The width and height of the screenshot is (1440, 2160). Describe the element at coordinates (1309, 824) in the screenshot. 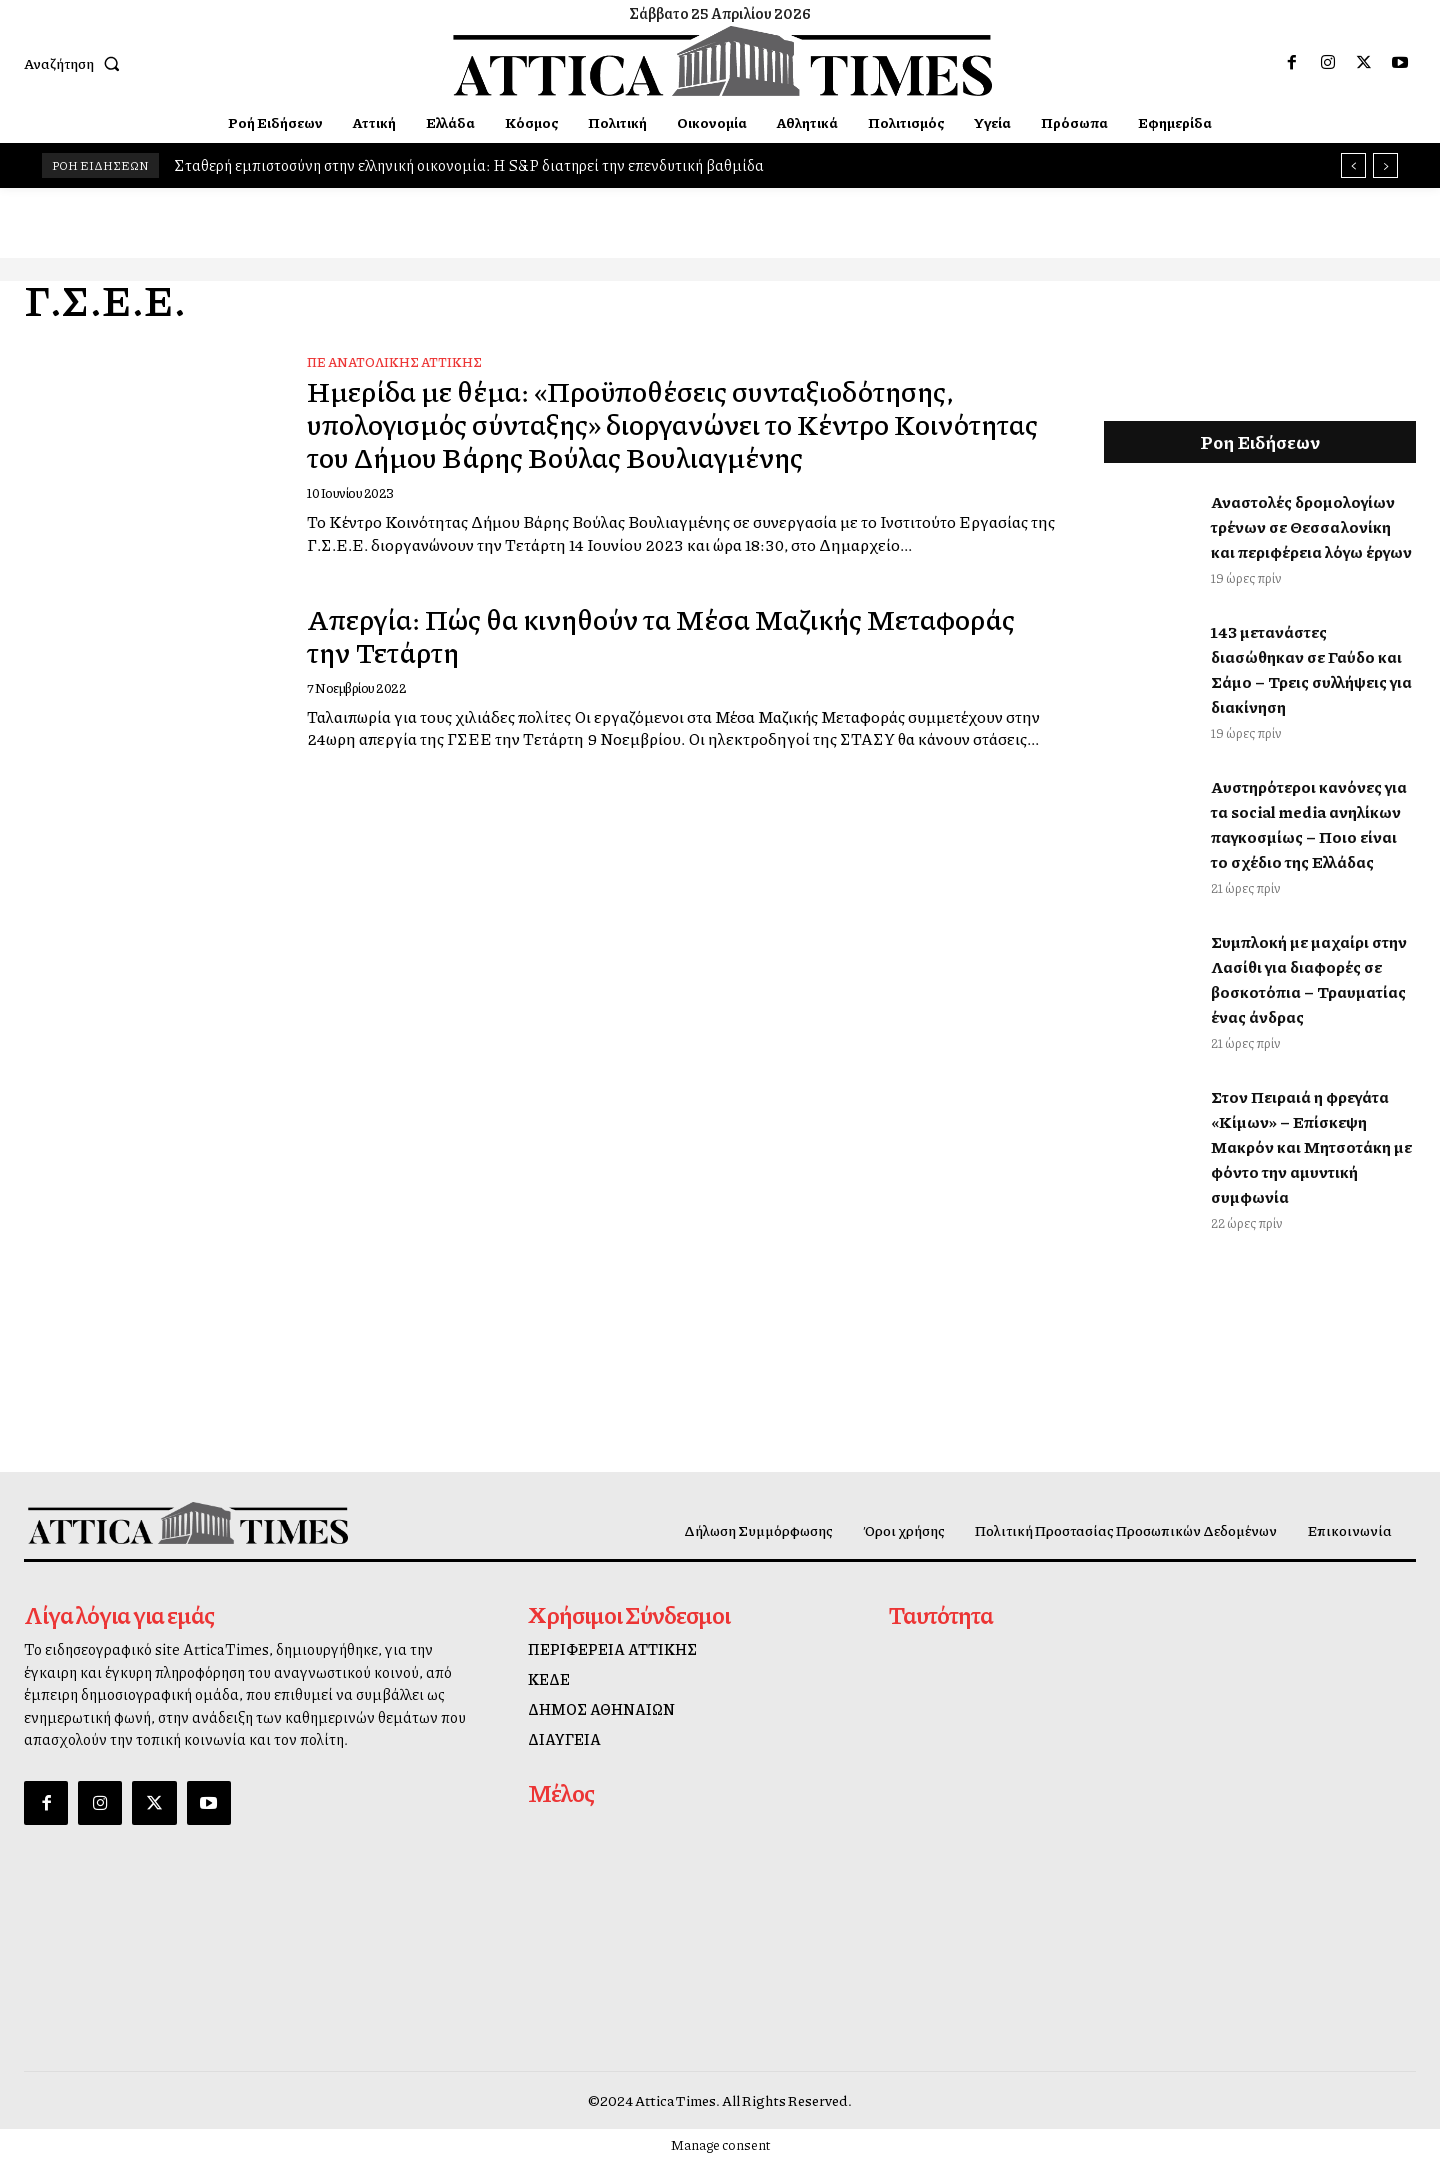

I see `Αυστηρότεροι κανόνες για τα social media ανηλίκων παγκοσμίως – Ποιο είναι το σχέδιο της Ελλάδας` at that location.